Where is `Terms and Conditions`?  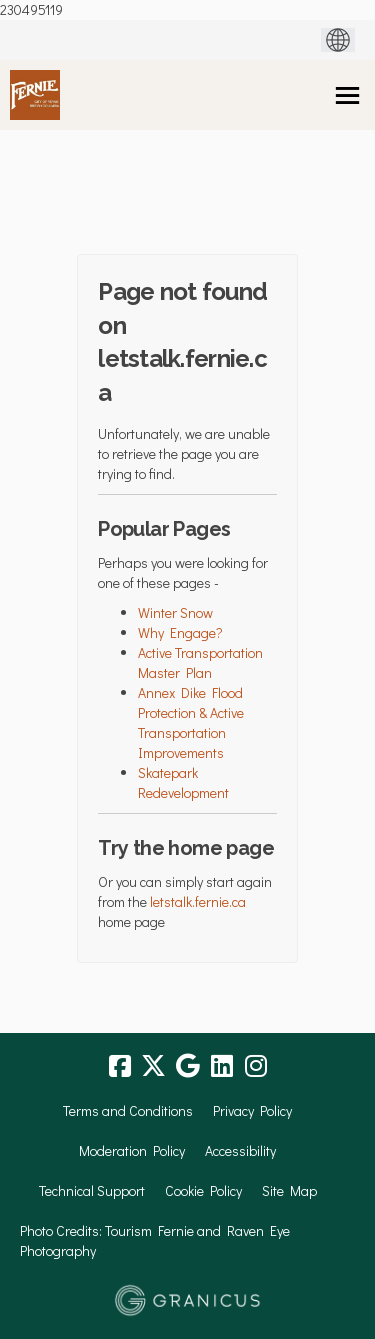 Terms and Conditions is located at coordinates (128, 1110).